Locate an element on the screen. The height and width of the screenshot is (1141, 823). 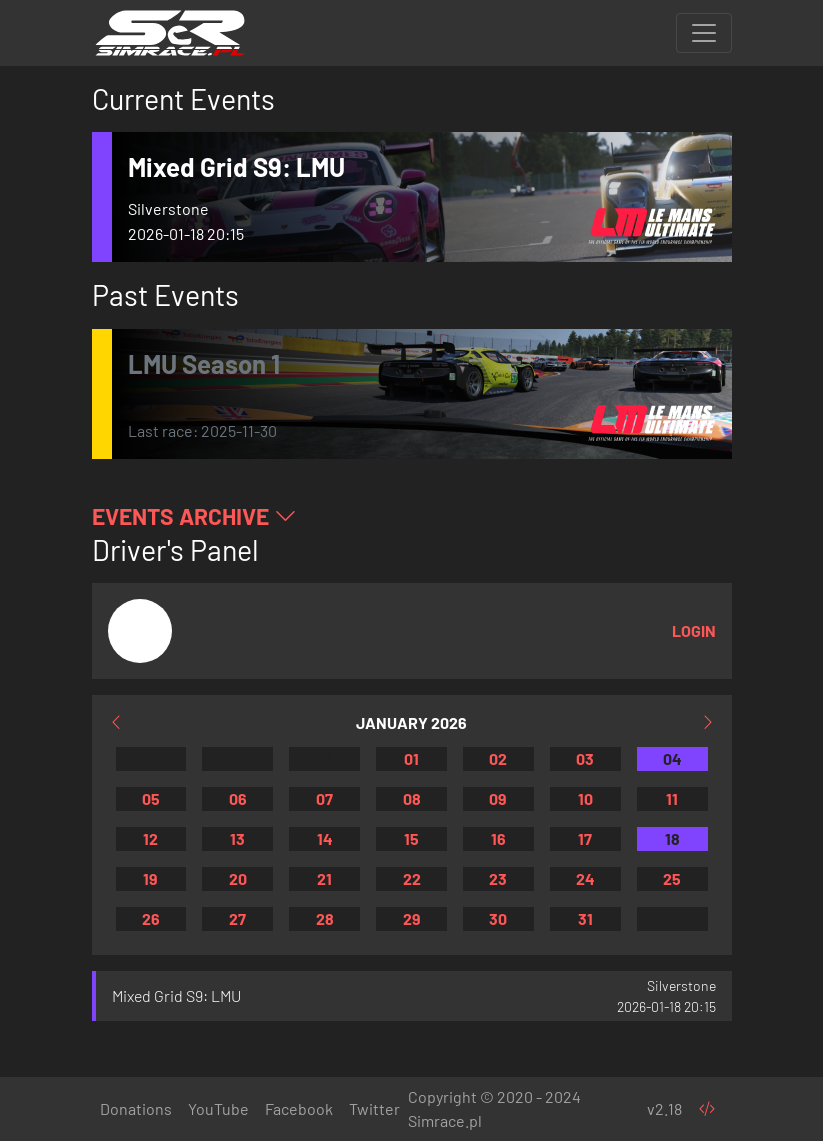
Login is located at coordinates (694, 630).